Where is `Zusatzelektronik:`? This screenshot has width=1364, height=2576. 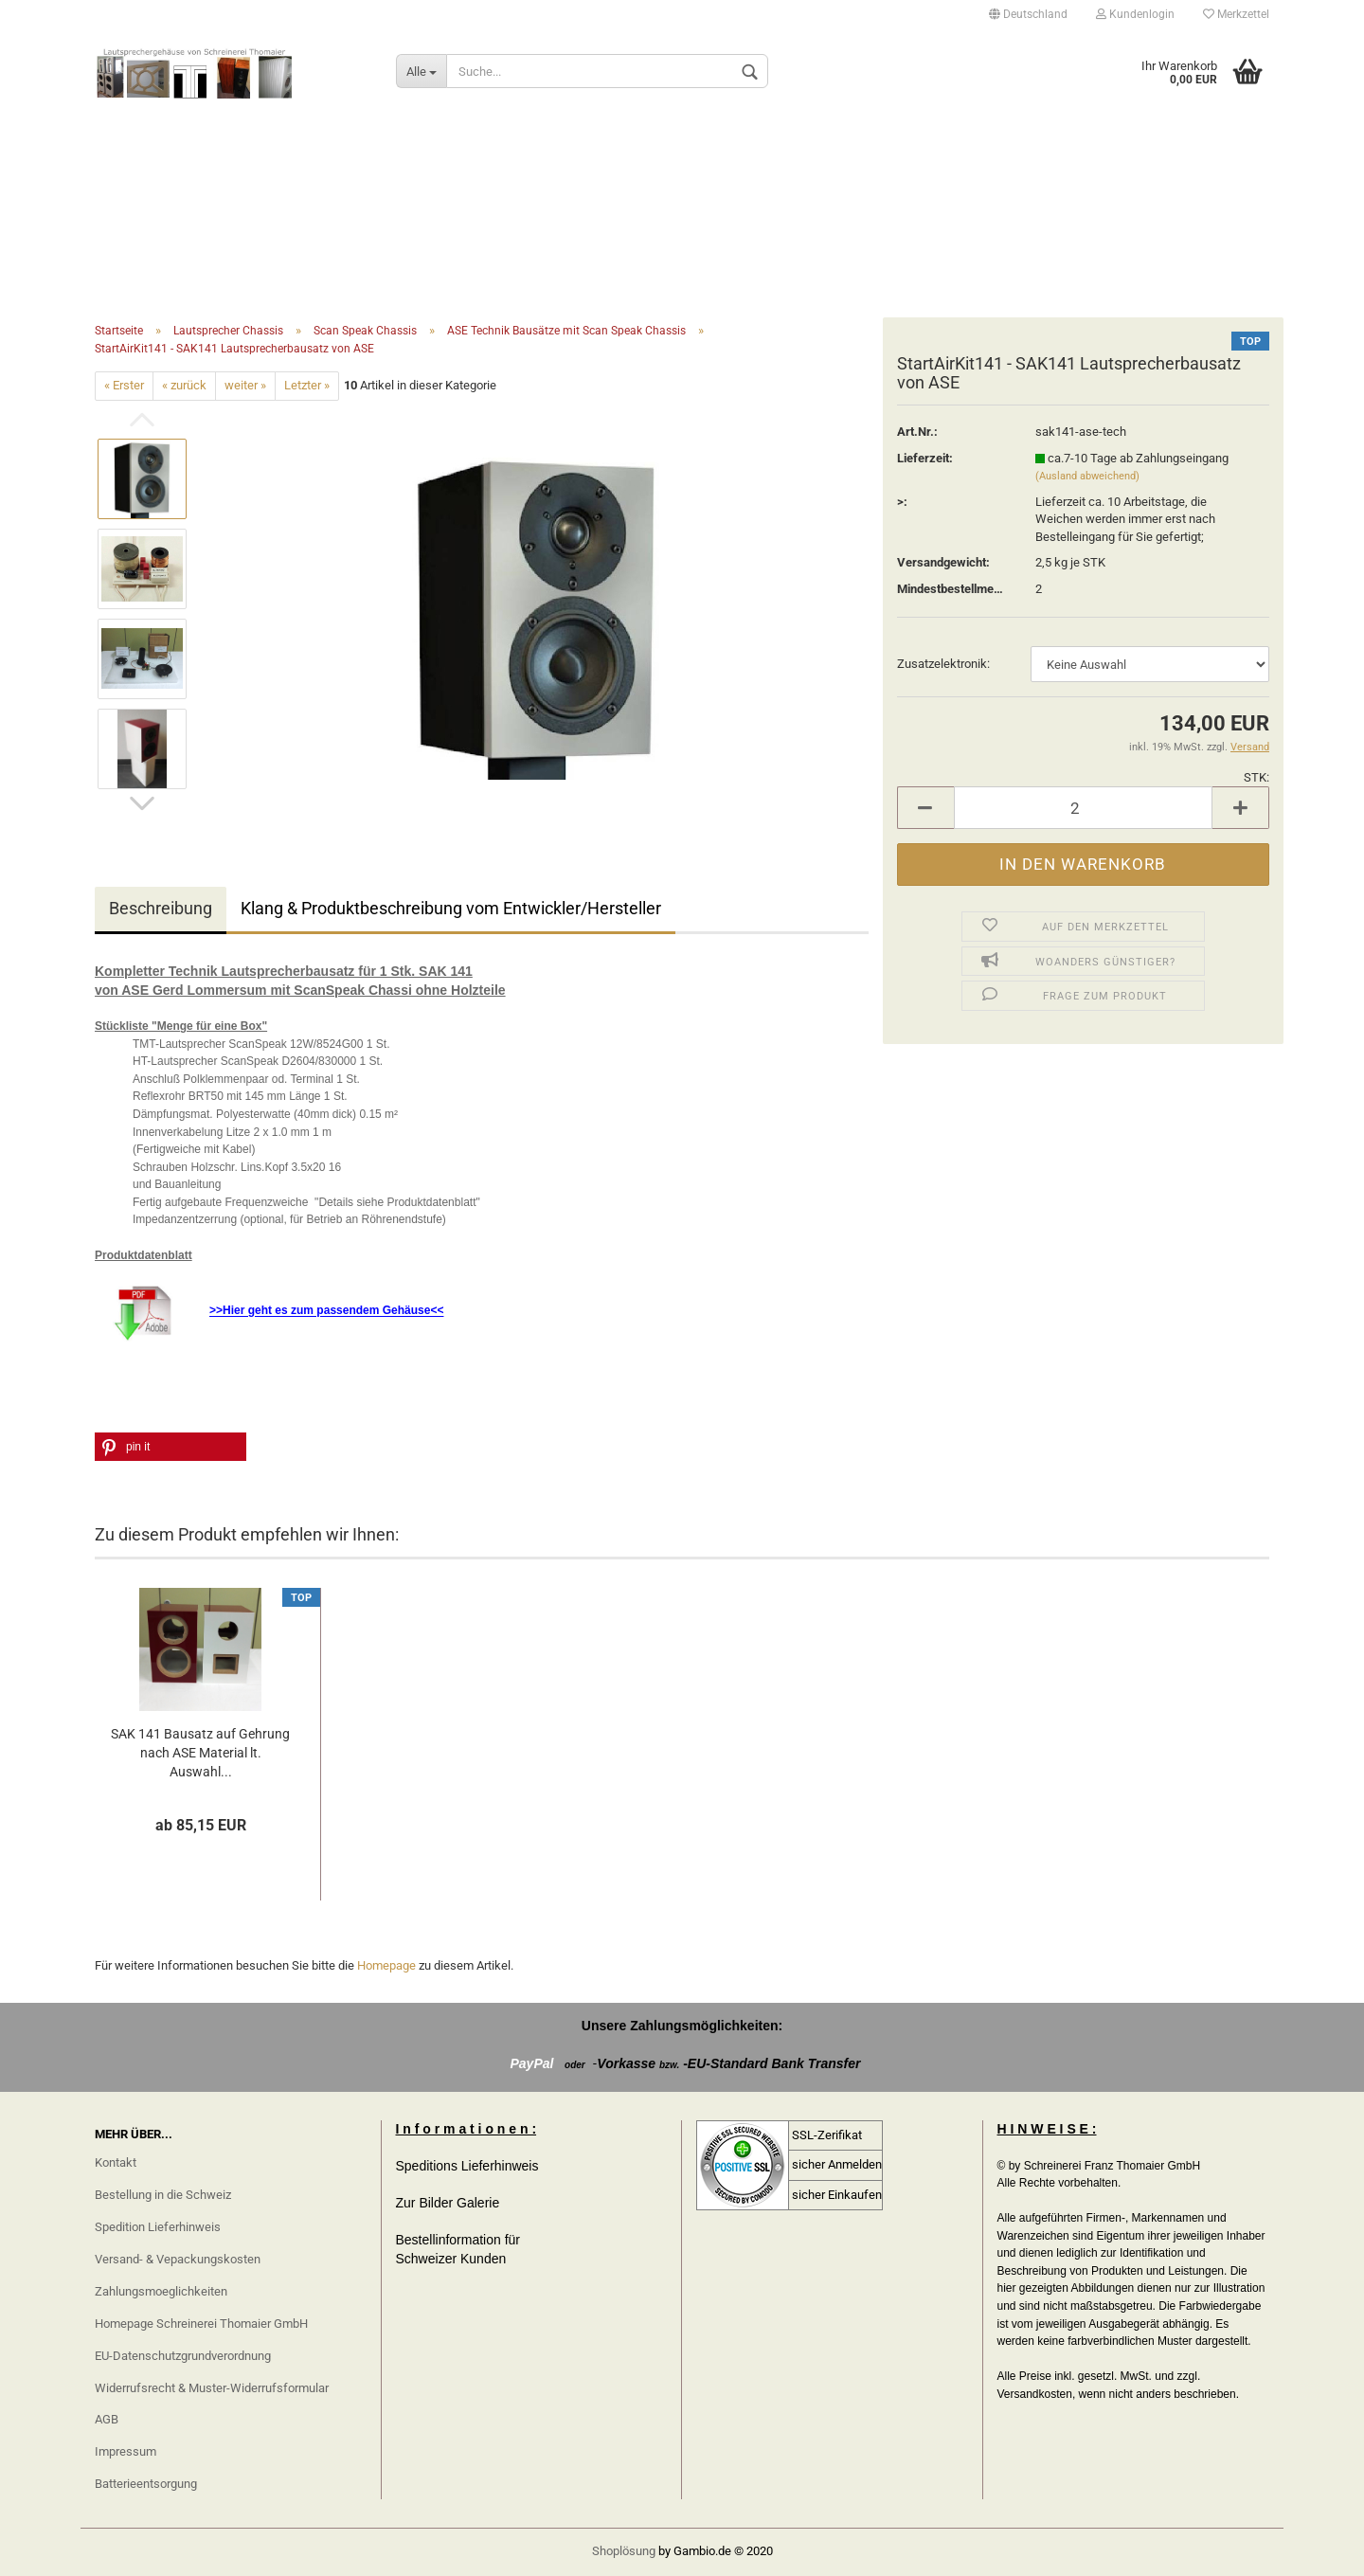
Zusatzelektronik: is located at coordinates (943, 664).